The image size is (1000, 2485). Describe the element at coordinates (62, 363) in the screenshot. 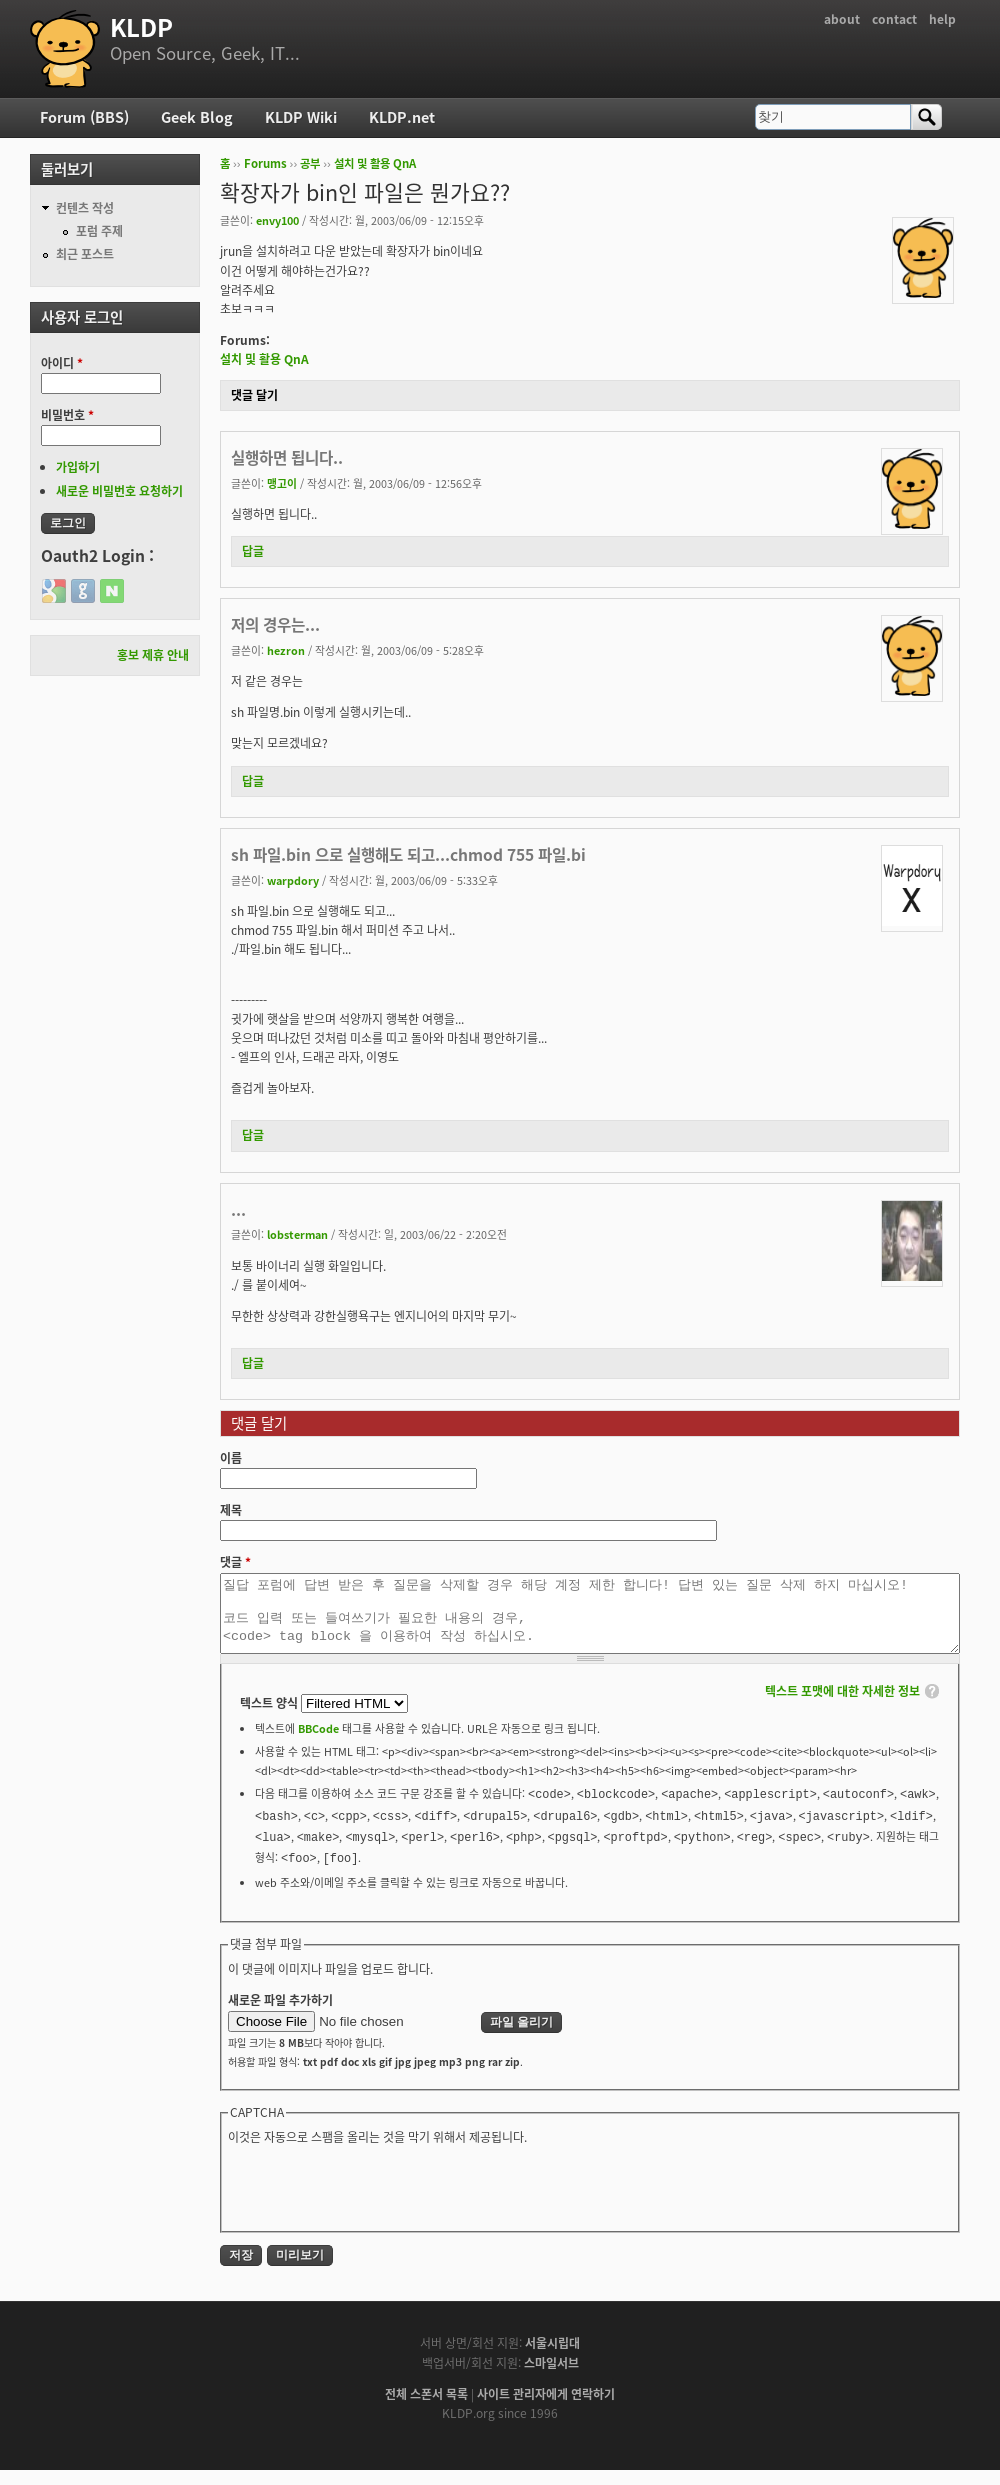

I see `아이디` at that location.